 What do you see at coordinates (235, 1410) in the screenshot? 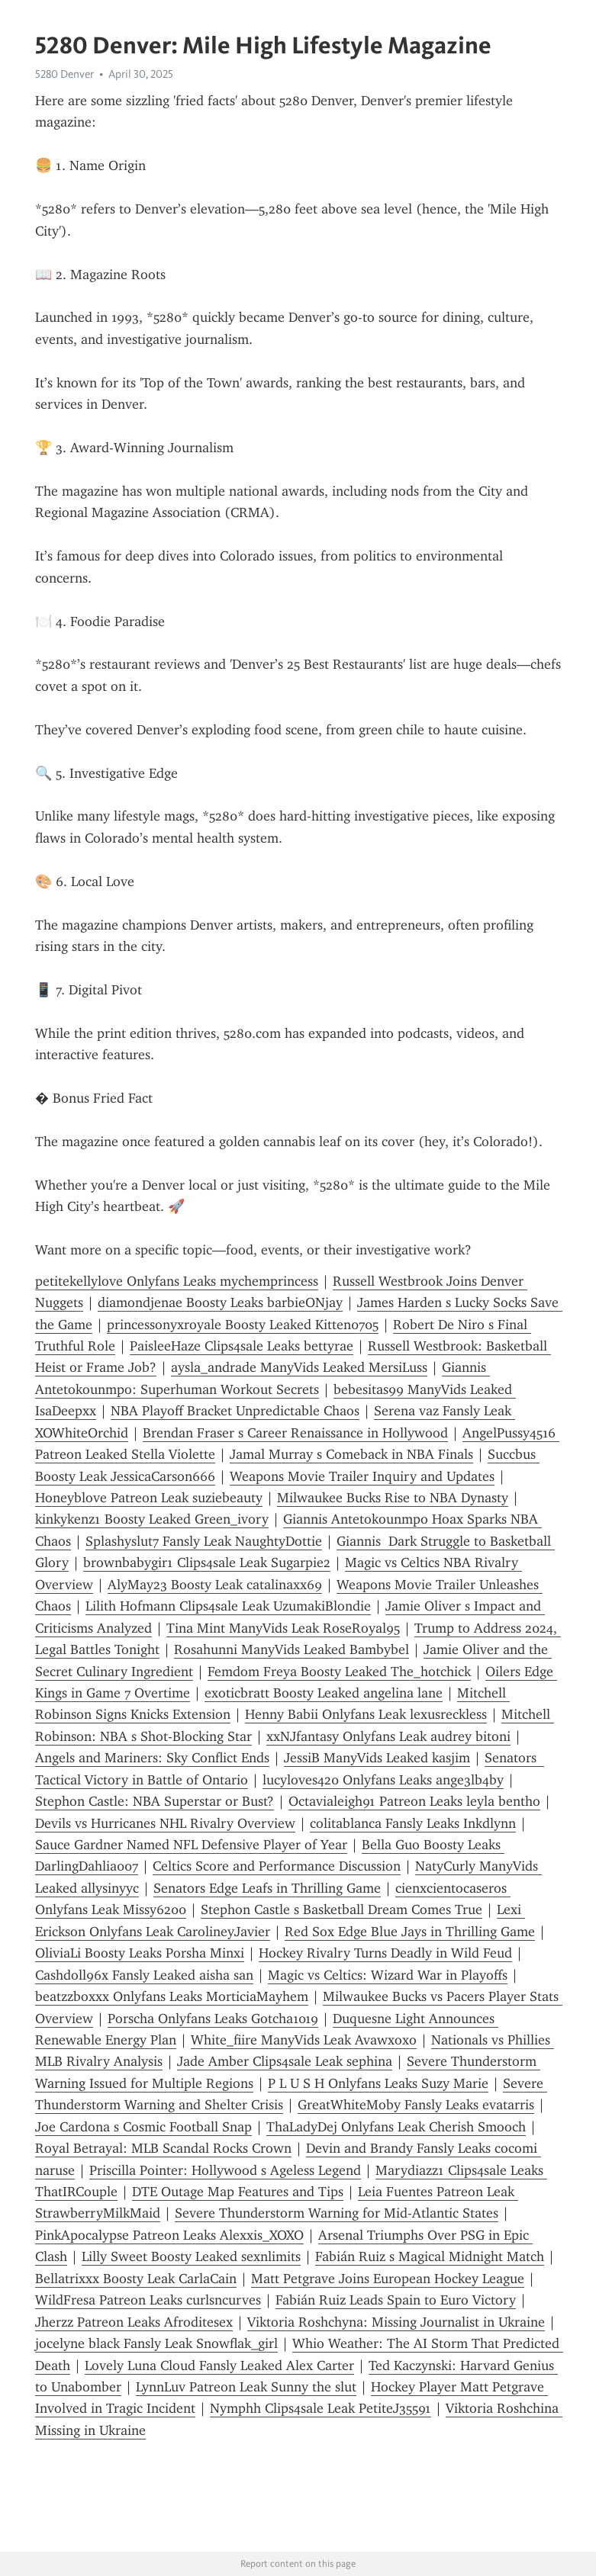
I see `NBA Playoff Bracket Unpredictable Chaos` at bounding box center [235, 1410].